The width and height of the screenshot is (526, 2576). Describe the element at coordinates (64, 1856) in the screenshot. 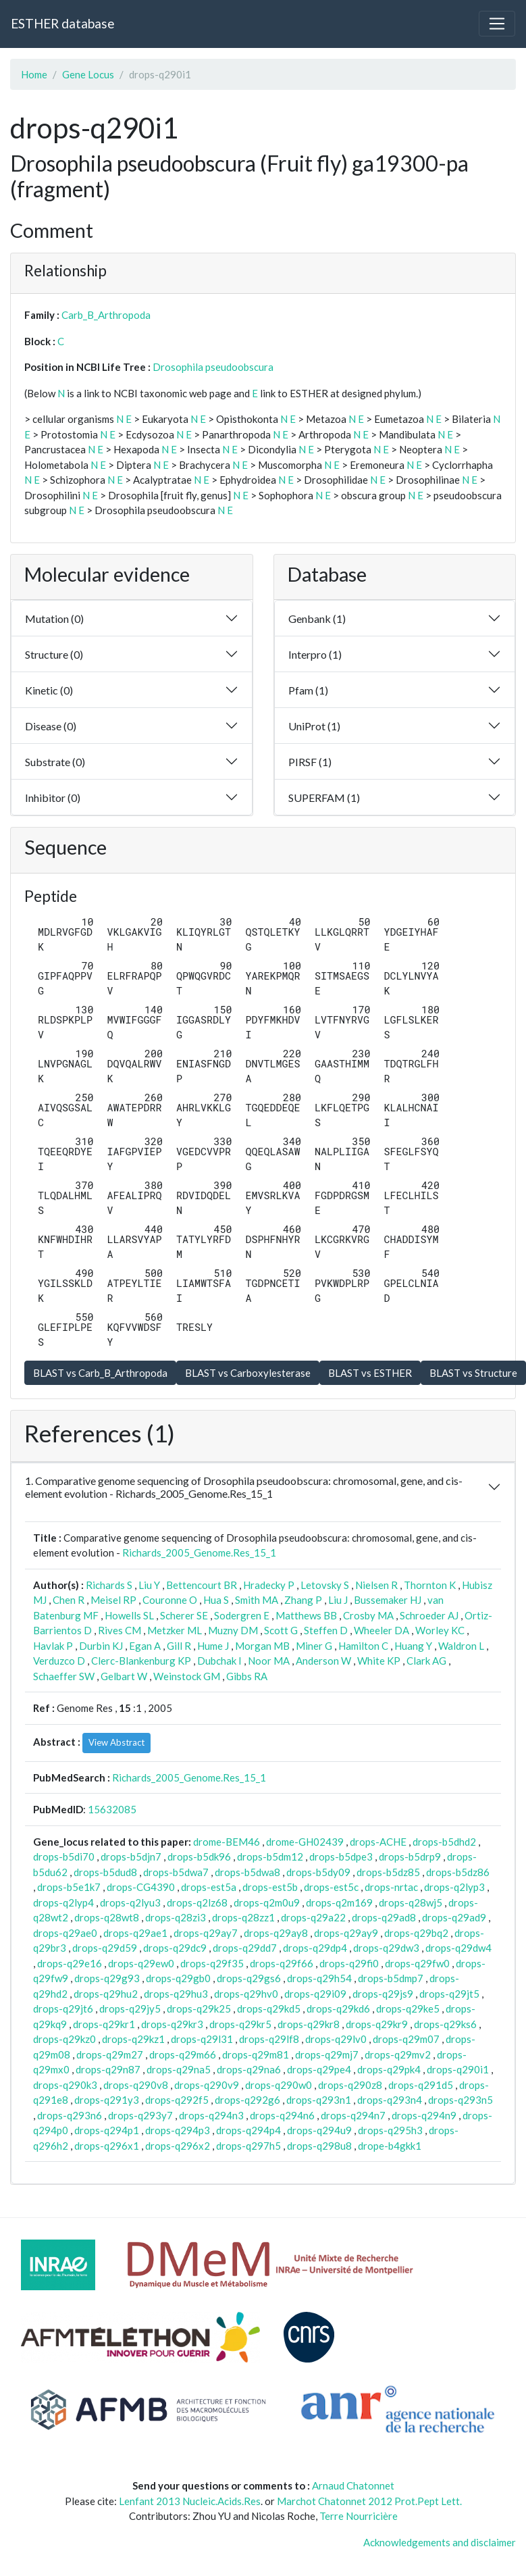

I see `drops-b5di70` at that location.